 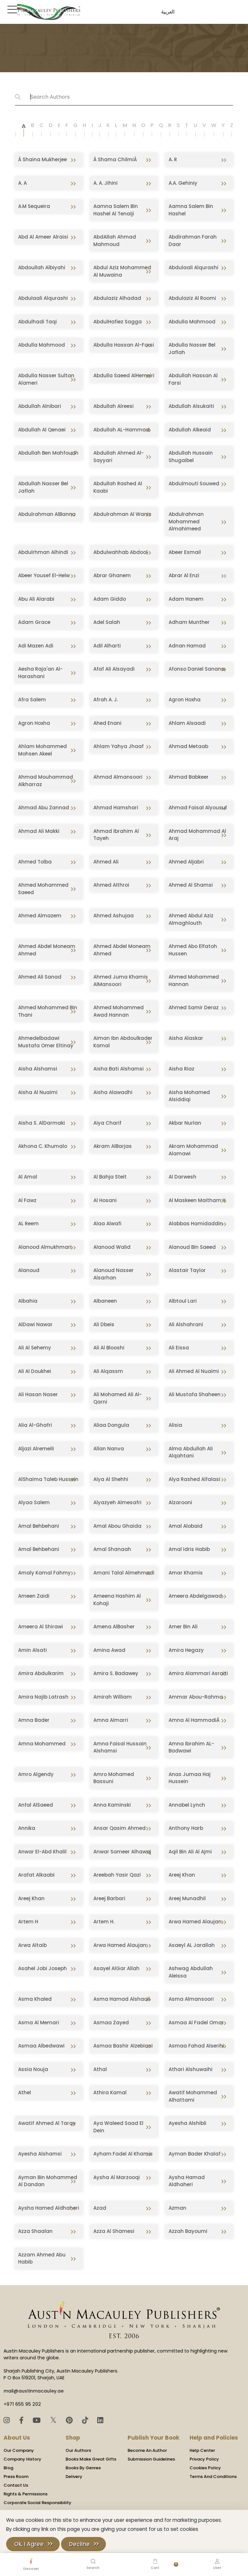 What do you see at coordinates (123, 1572) in the screenshot?
I see `Amani Talal Almehmadi` at bounding box center [123, 1572].